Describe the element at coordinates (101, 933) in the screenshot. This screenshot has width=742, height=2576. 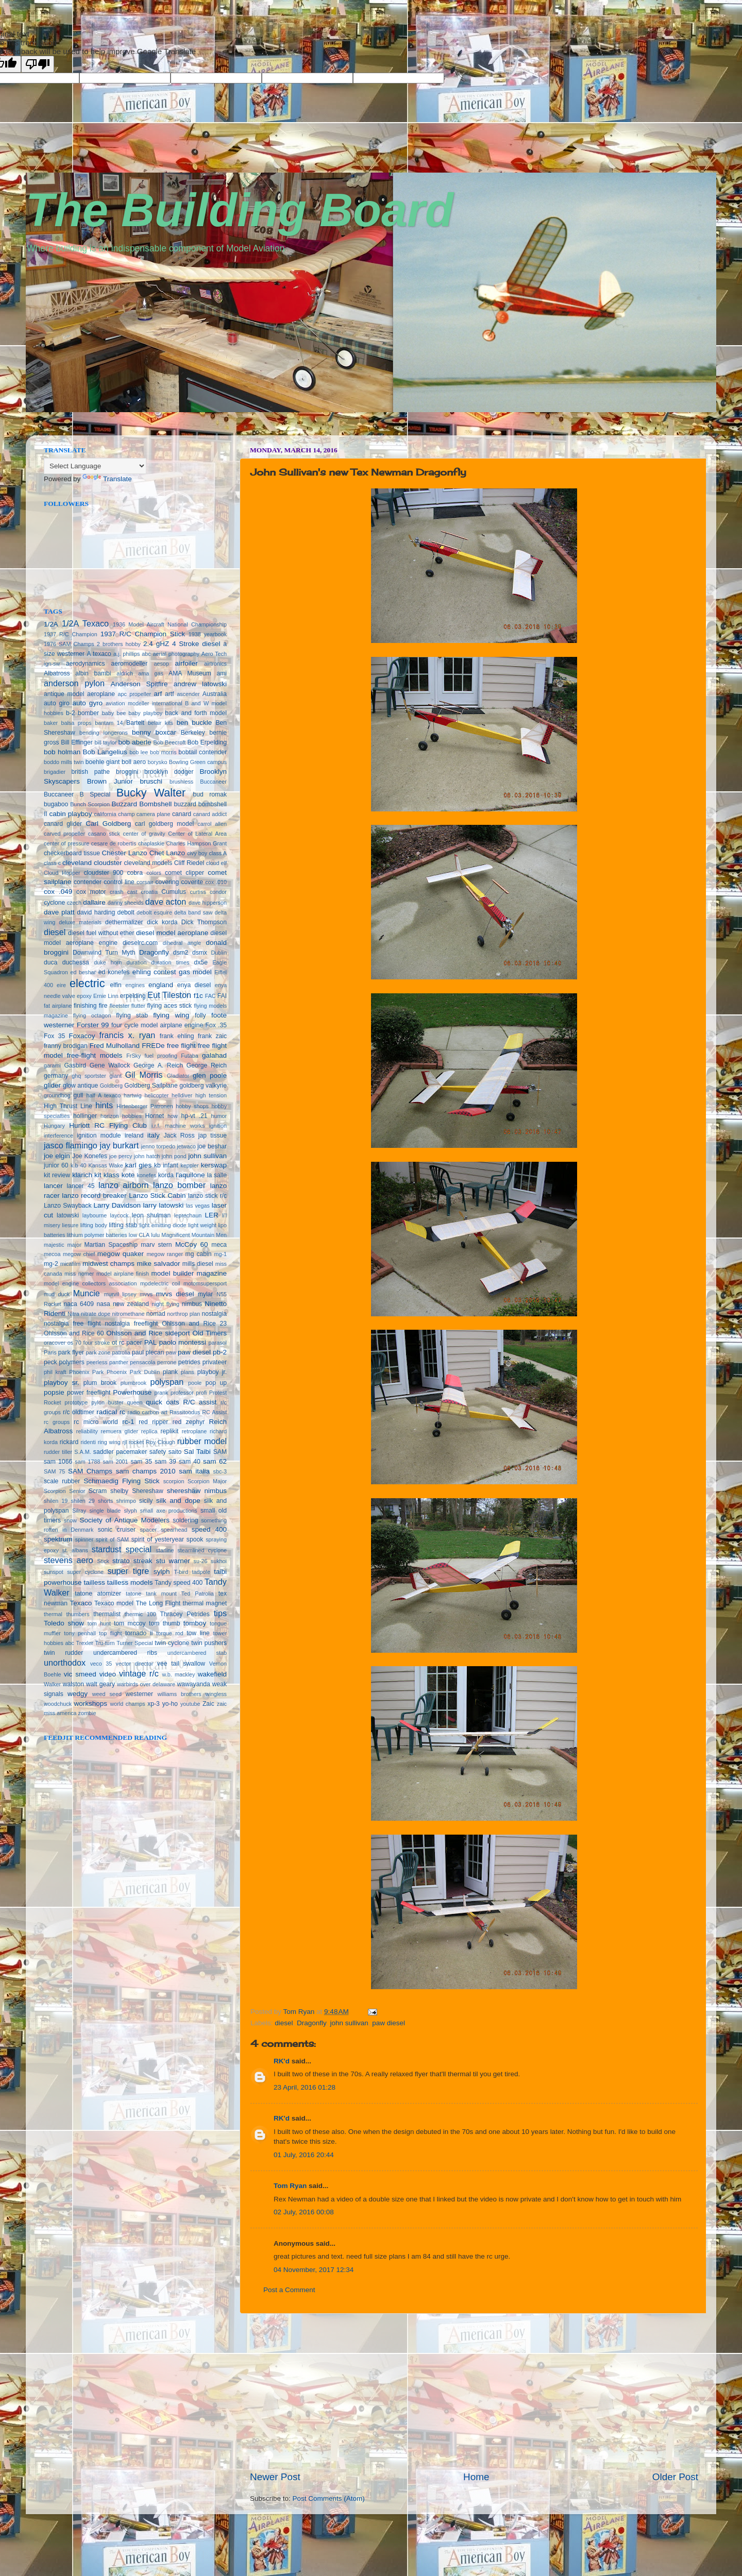
I see `diesel fuel without ether` at that location.